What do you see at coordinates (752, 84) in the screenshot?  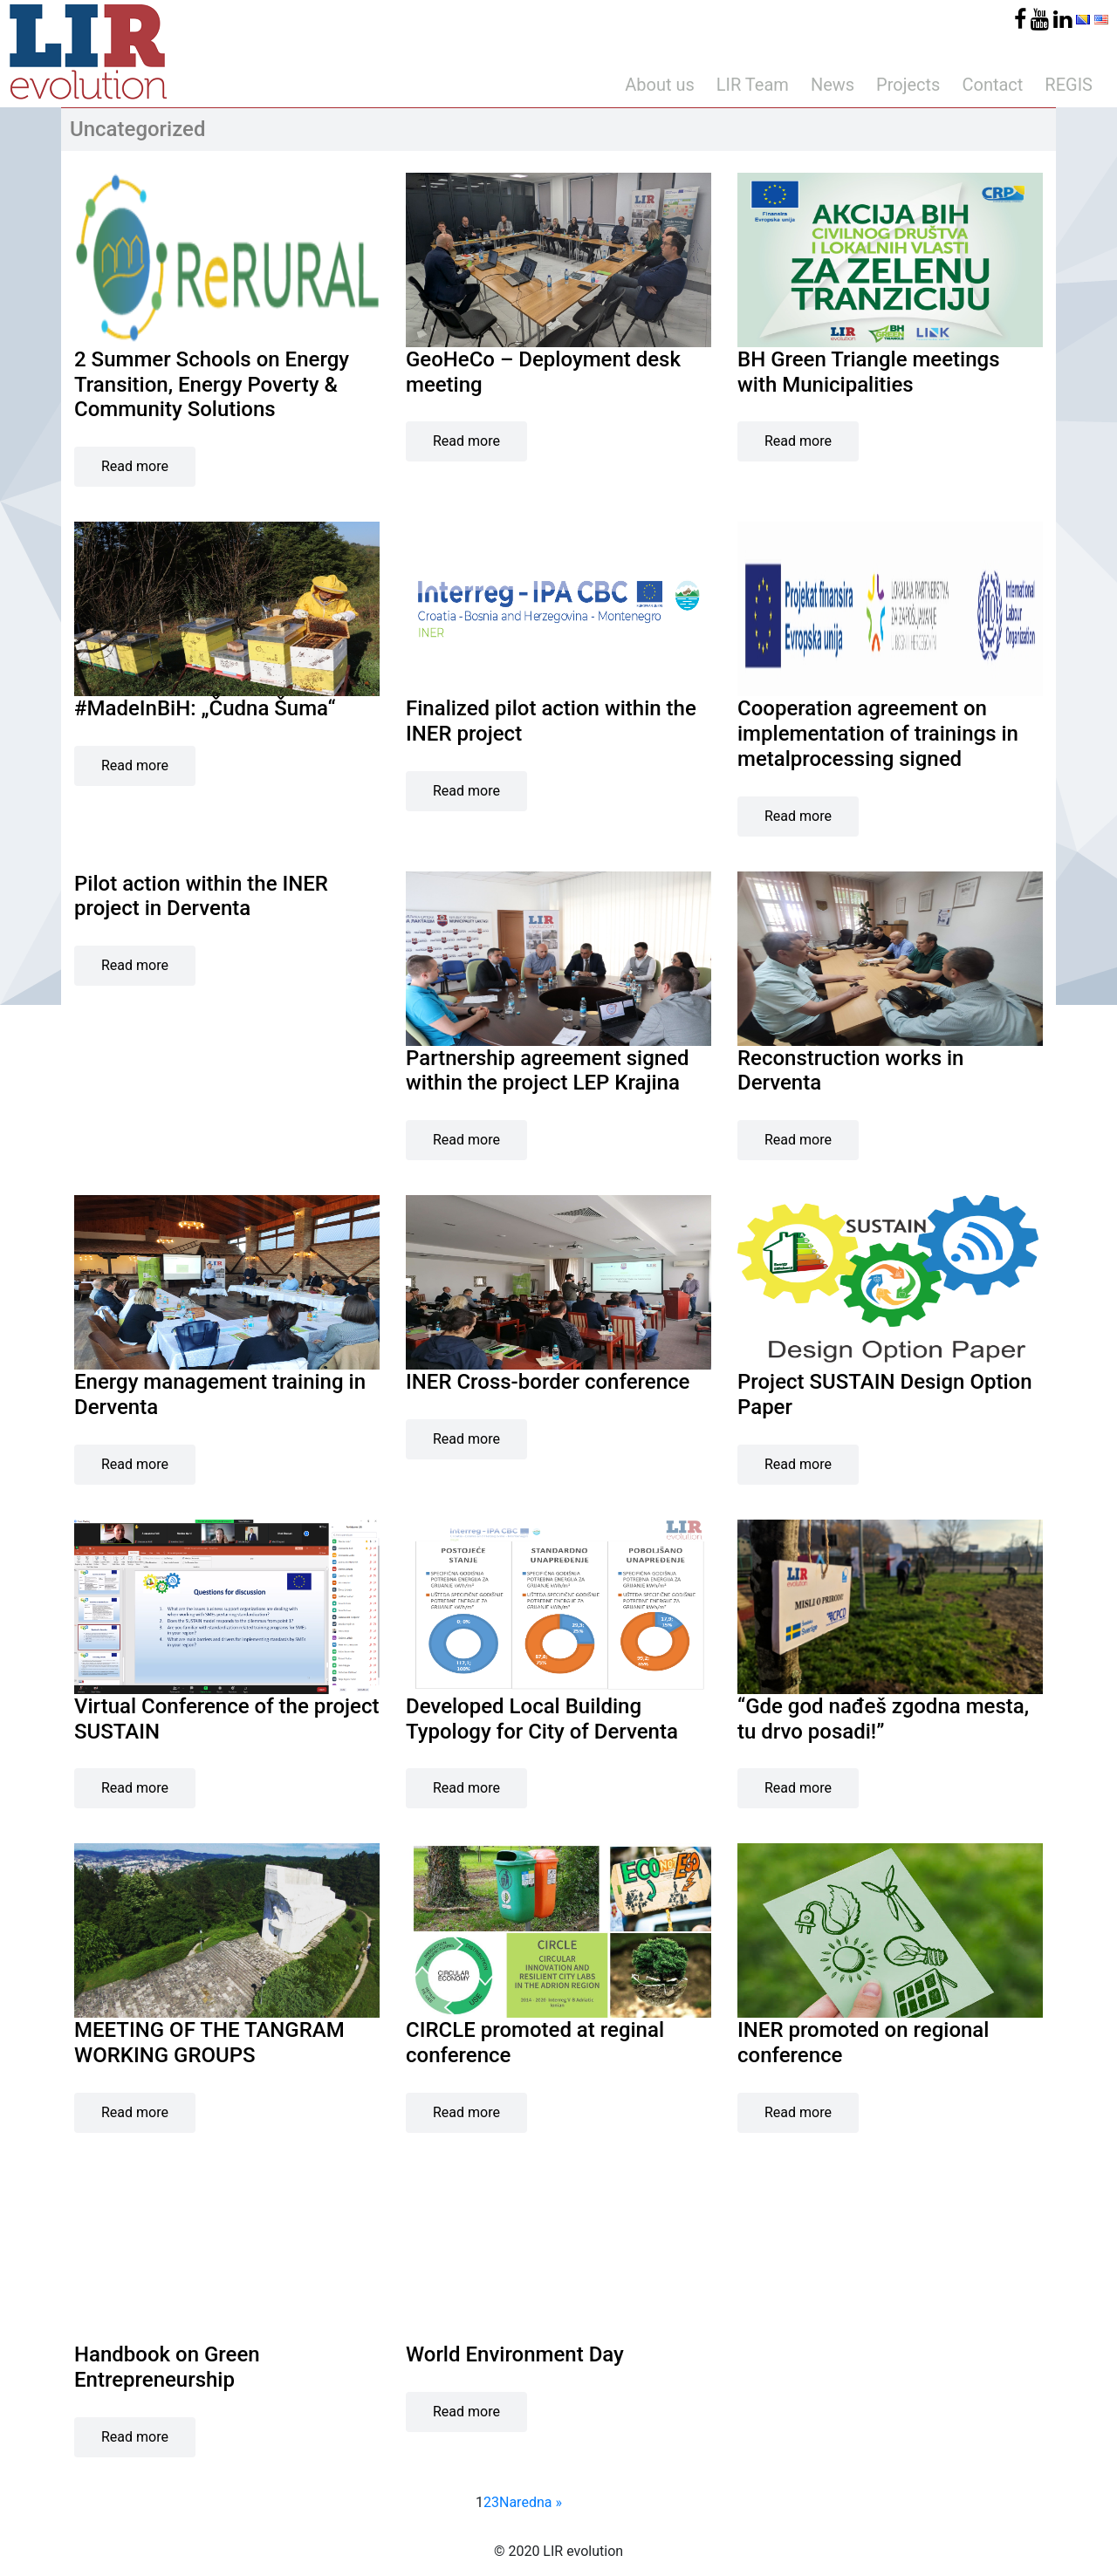 I see `LIR Team` at bounding box center [752, 84].